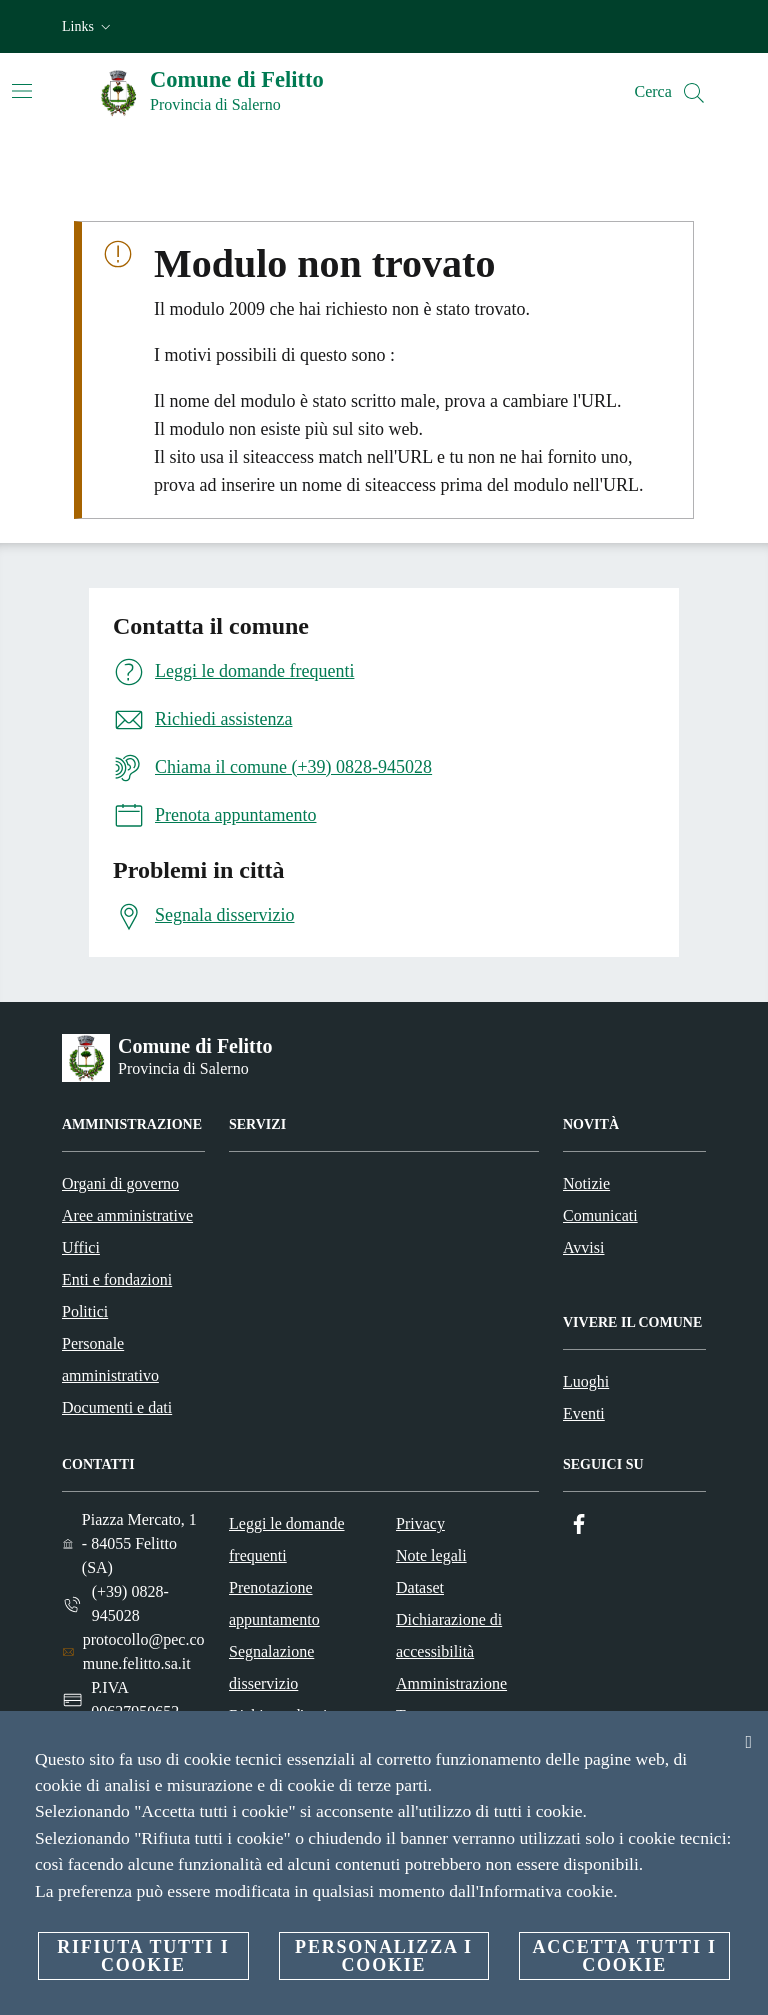 The image size is (768, 2015). I want to click on Personale amministrativo, so click(110, 1359).